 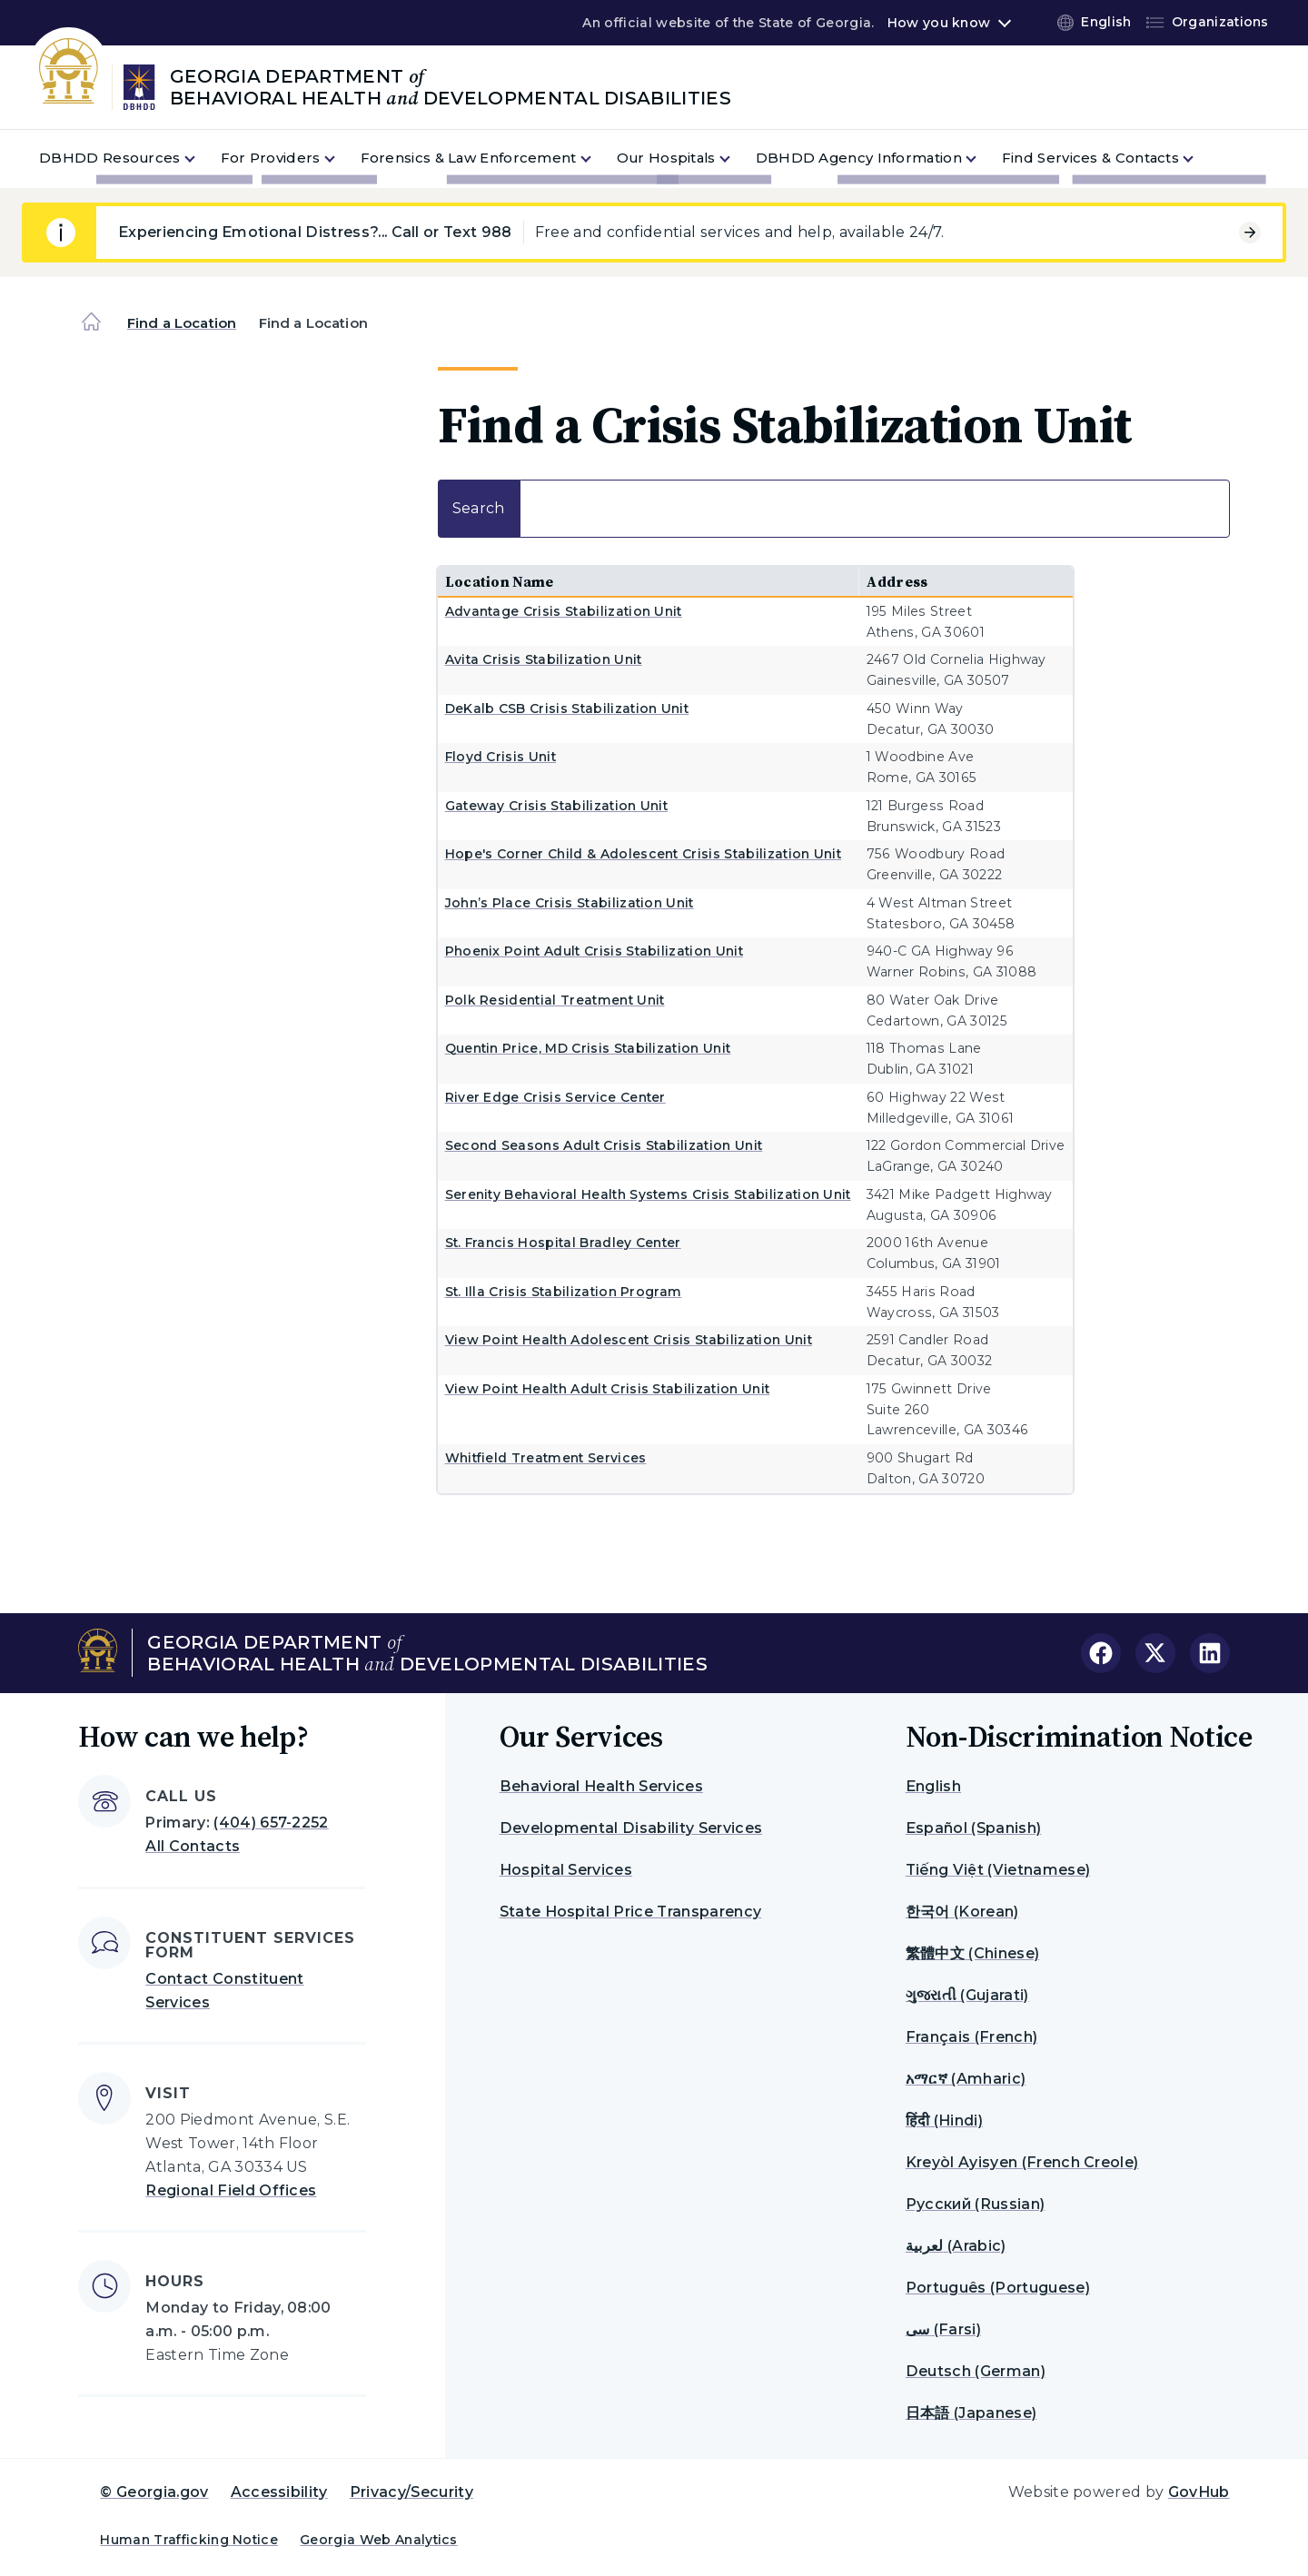 I want to click on Advantage Crisis Stabilization Unit, so click(x=563, y=611).